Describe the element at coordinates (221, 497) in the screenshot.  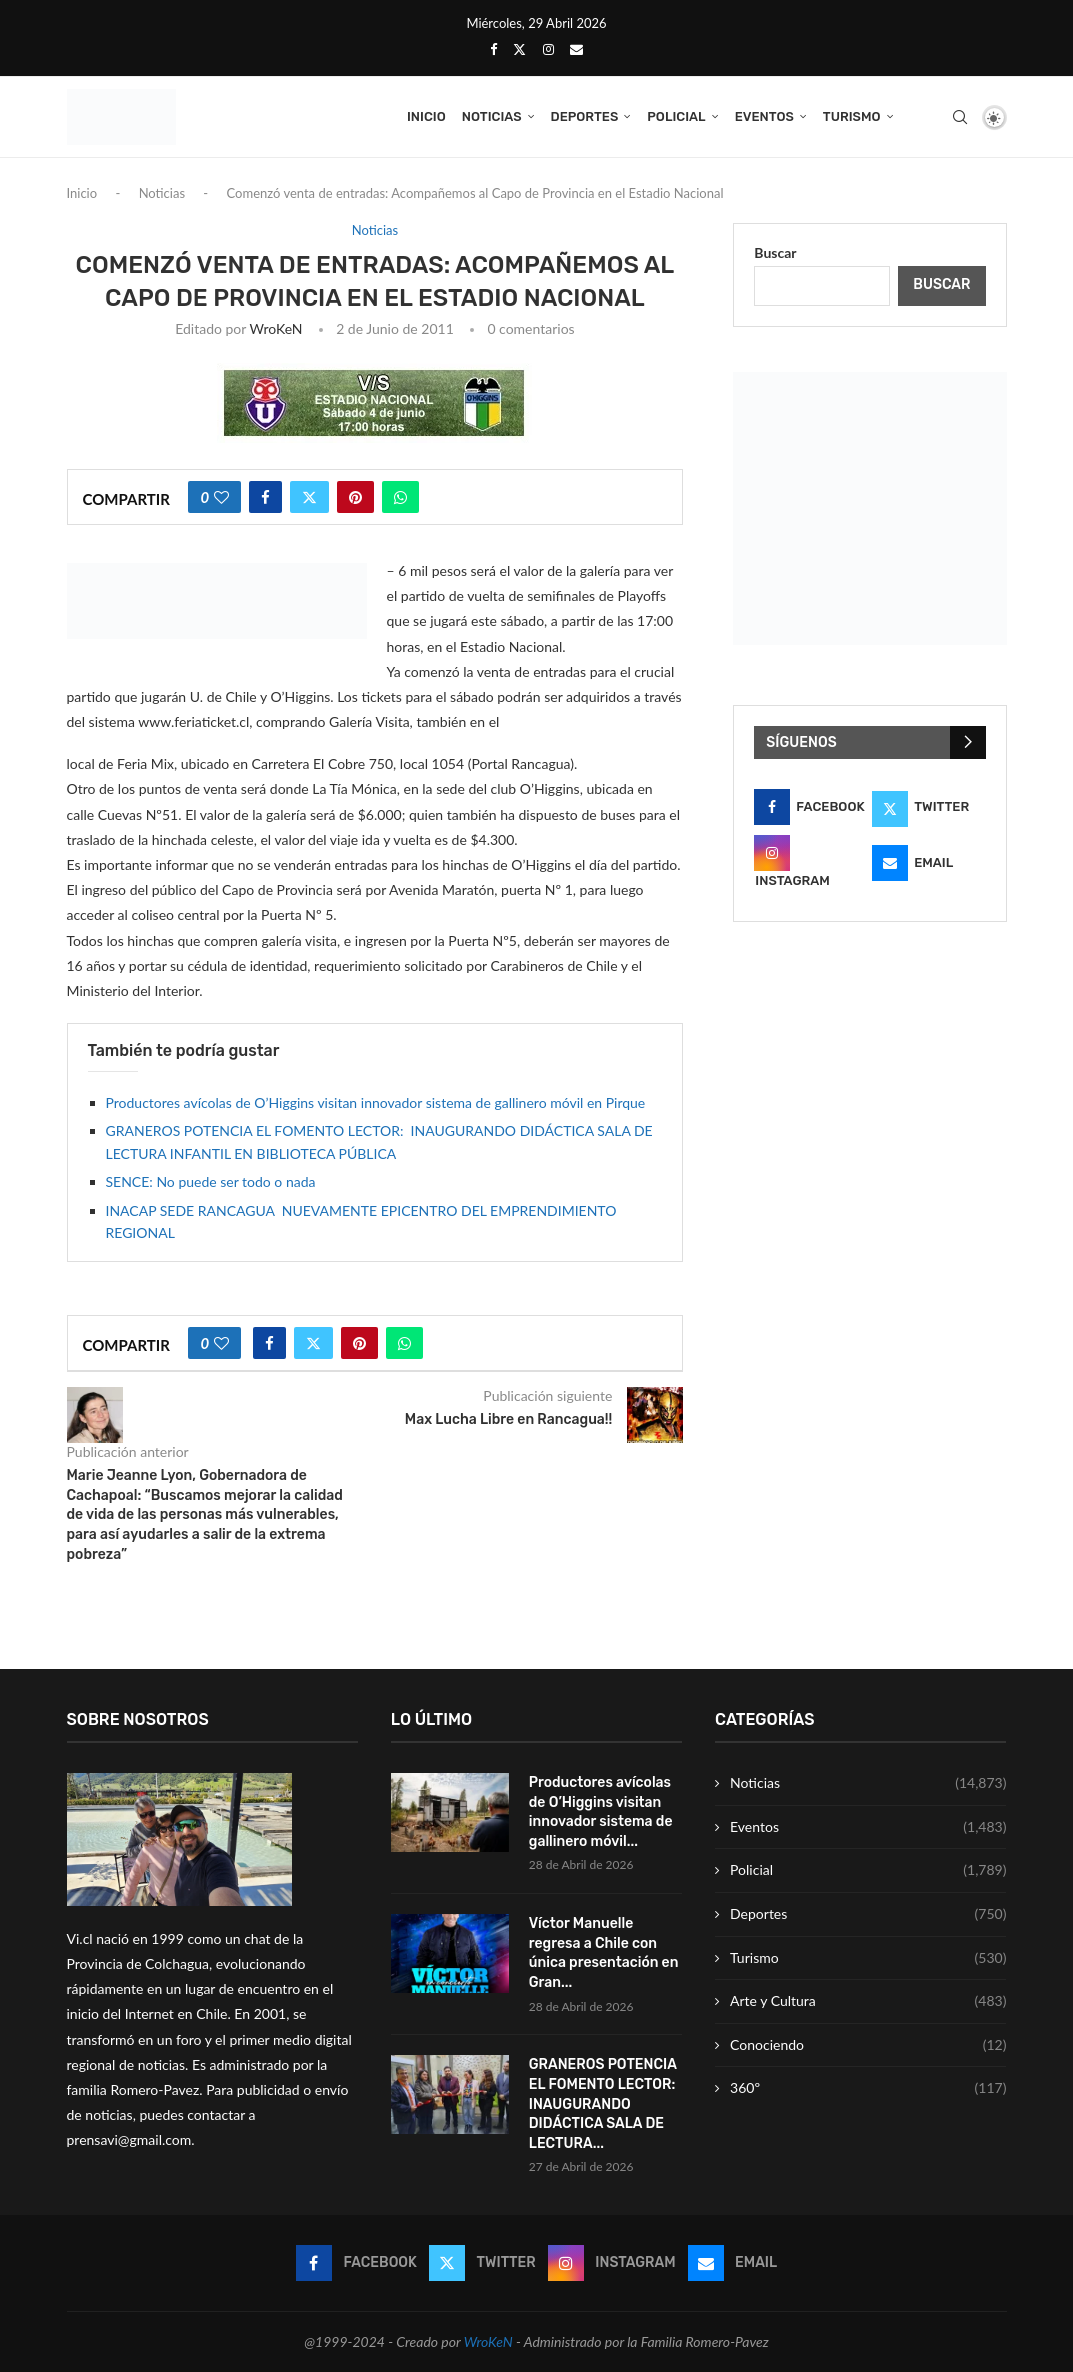
I see `[Like this post]` at that location.